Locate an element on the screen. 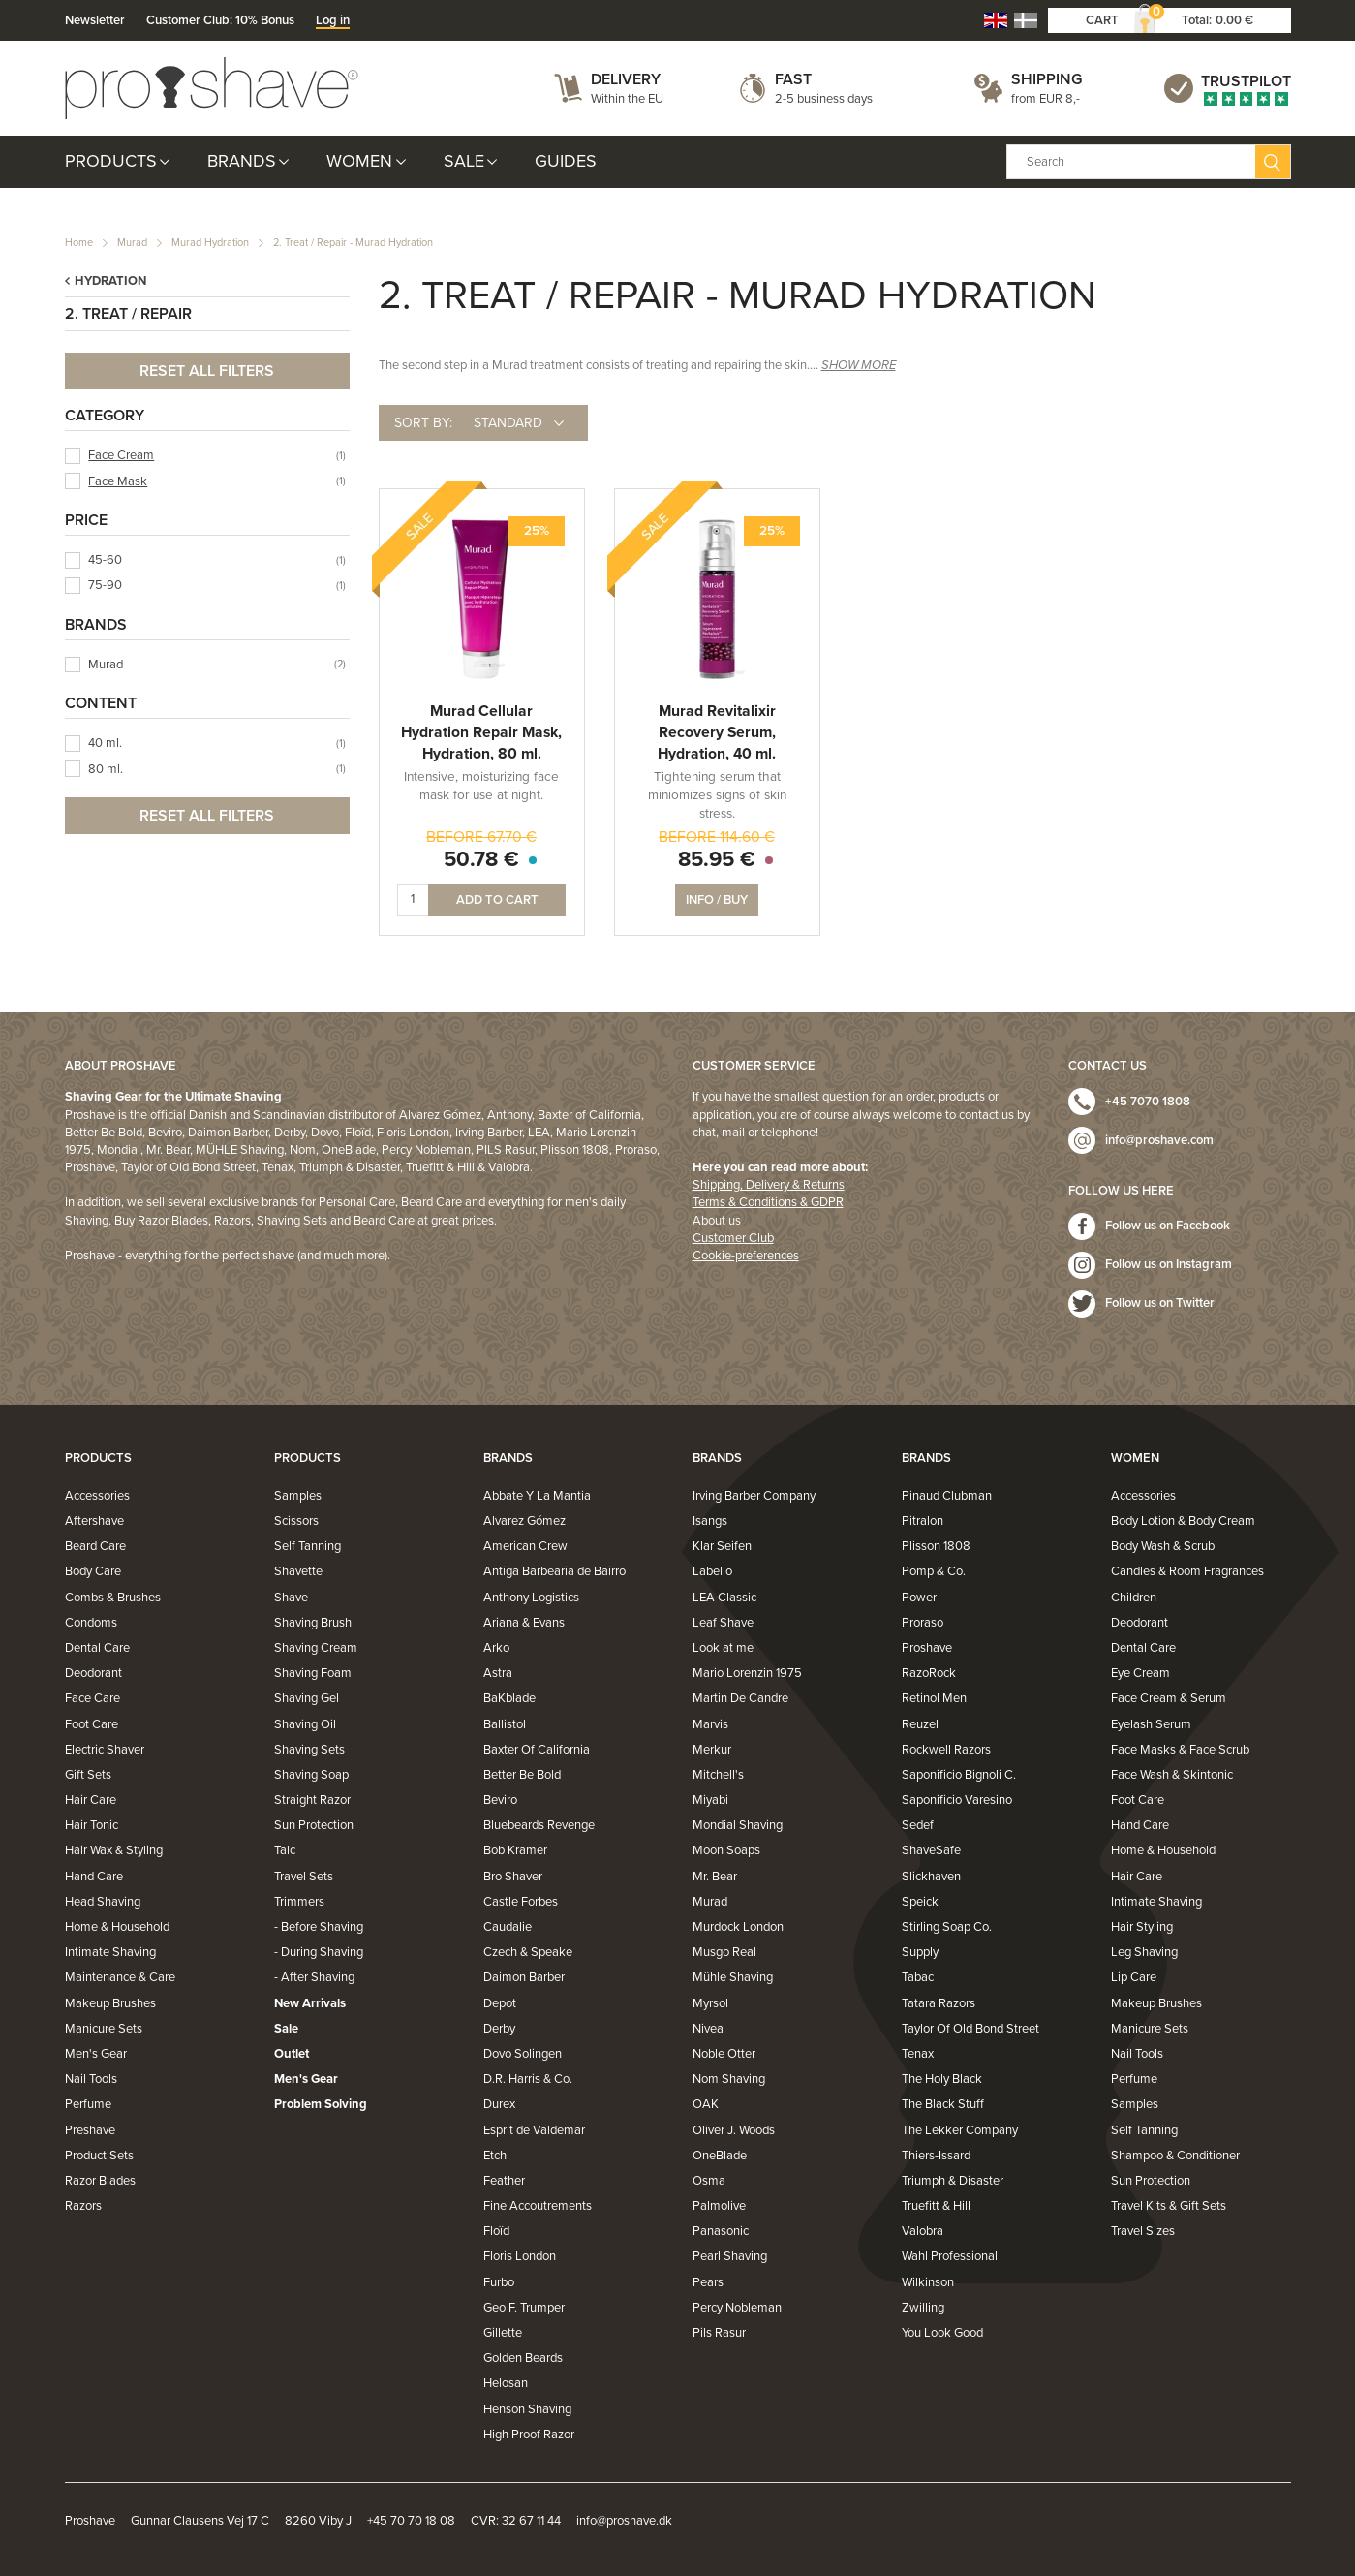 This screenshot has width=1355, height=2576. Manicure Sets is located at coordinates (103, 2028).